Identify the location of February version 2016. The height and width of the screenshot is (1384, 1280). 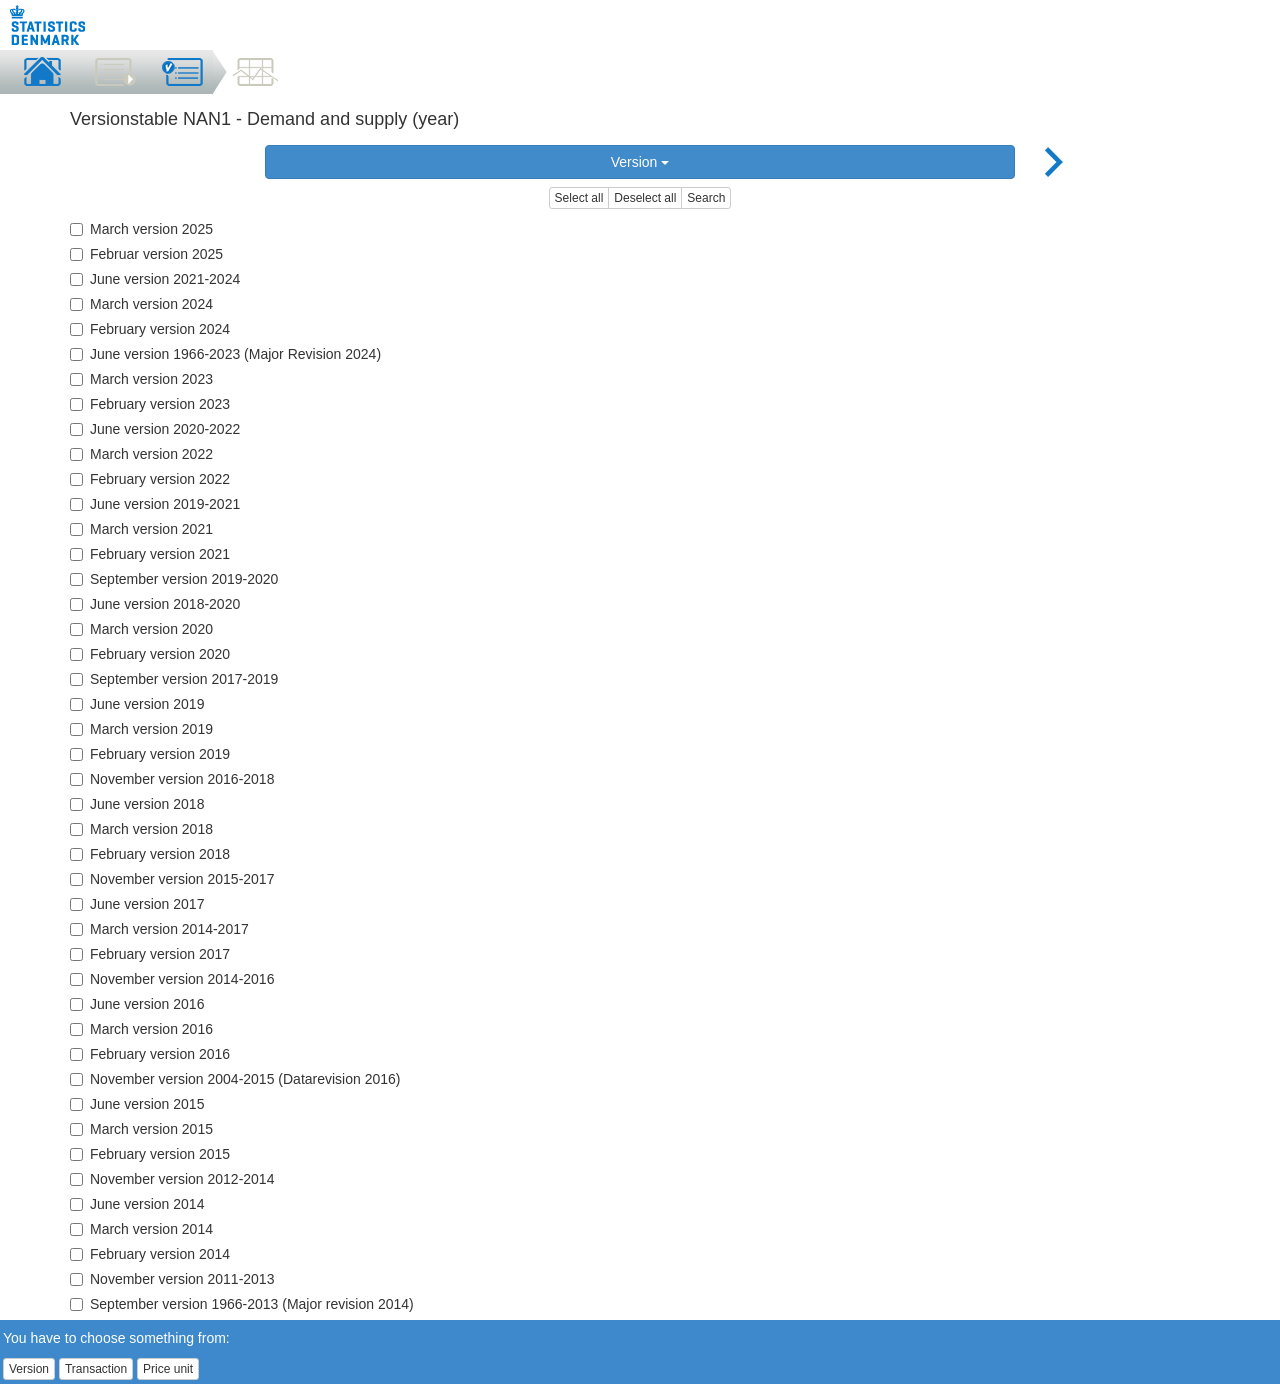
(150, 1054).